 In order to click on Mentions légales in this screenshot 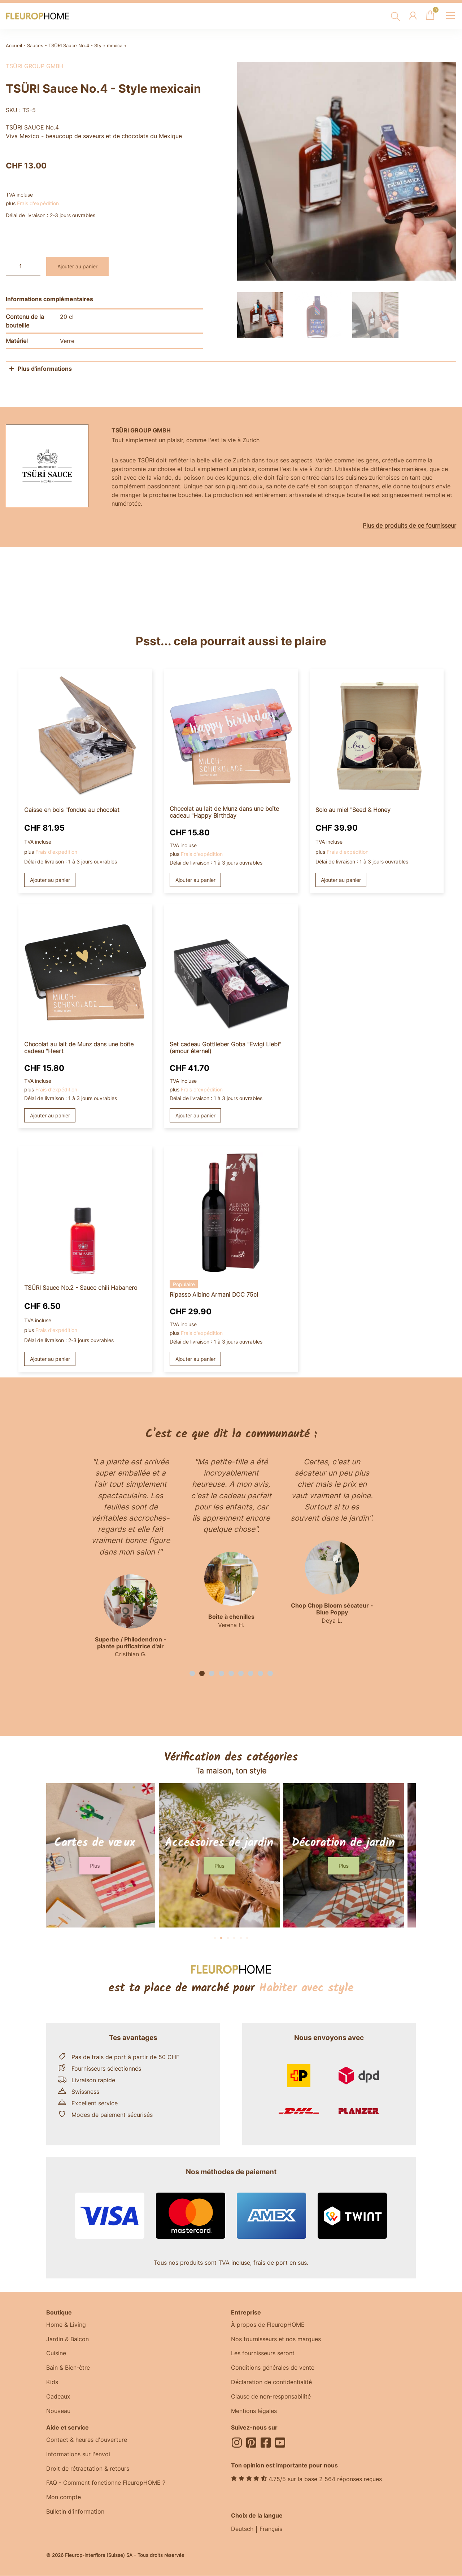, I will do `click(254, 2411)`.